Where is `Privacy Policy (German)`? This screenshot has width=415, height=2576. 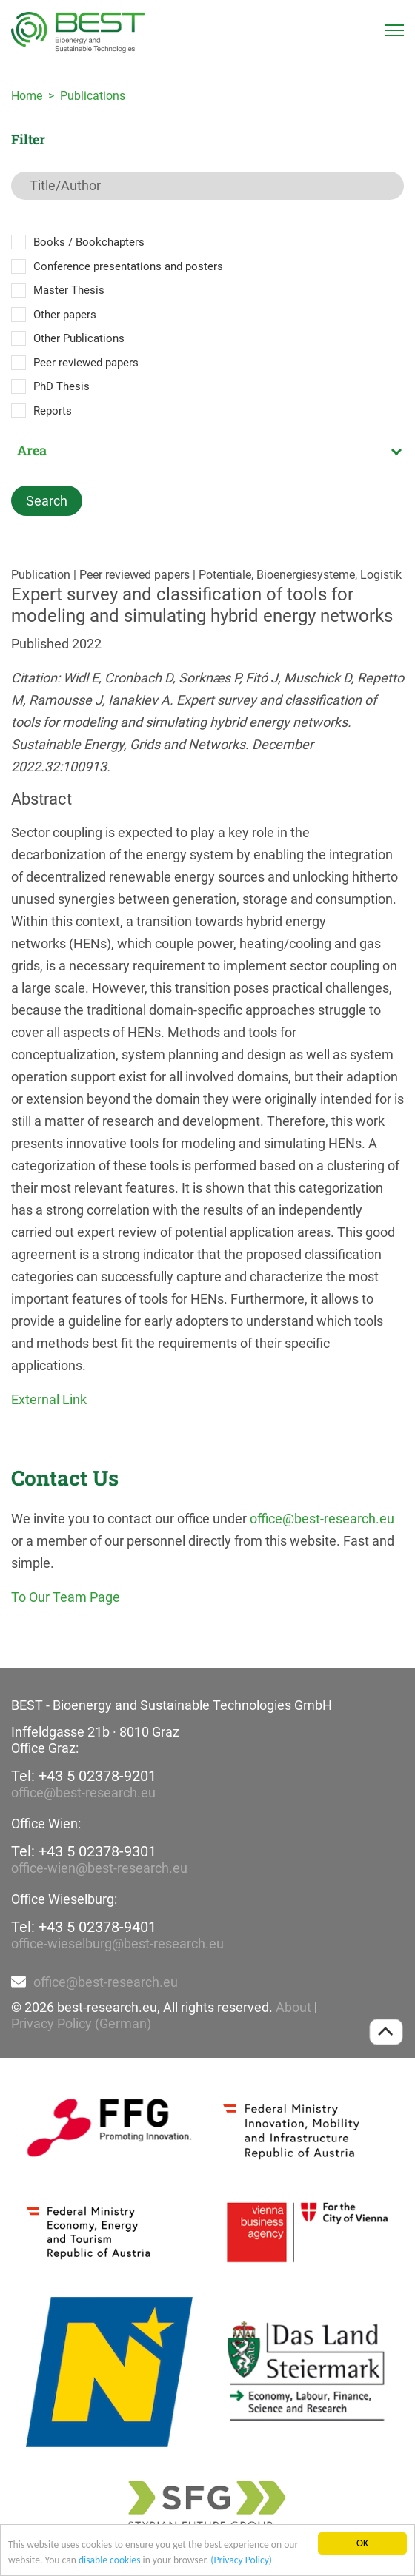 Privacy Policy (German) is located at coordinates (81, 2023).